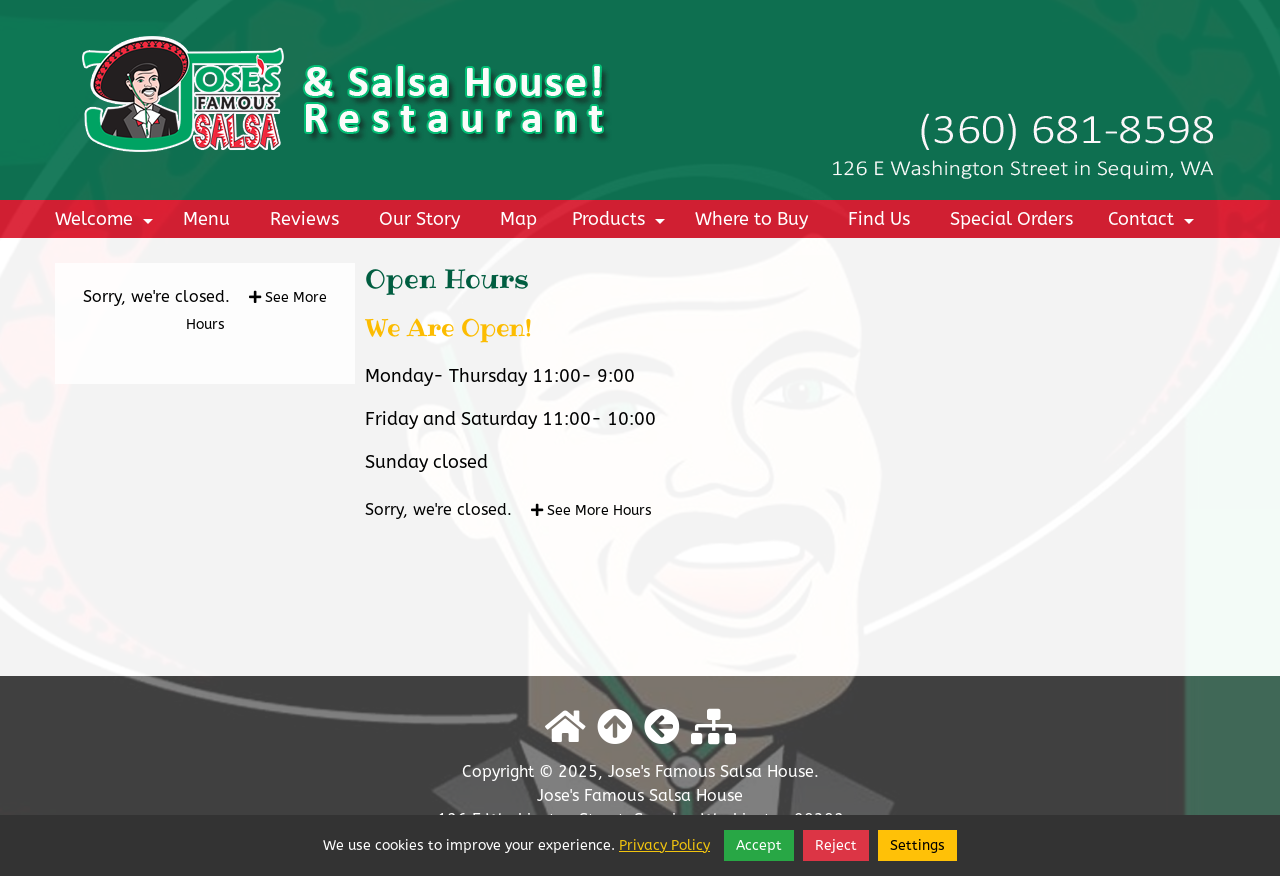 This screenshot has height=876, width=1280. Describe the element at coordinates (107, 223) in the screenshot. I see `Welcome` at that location.